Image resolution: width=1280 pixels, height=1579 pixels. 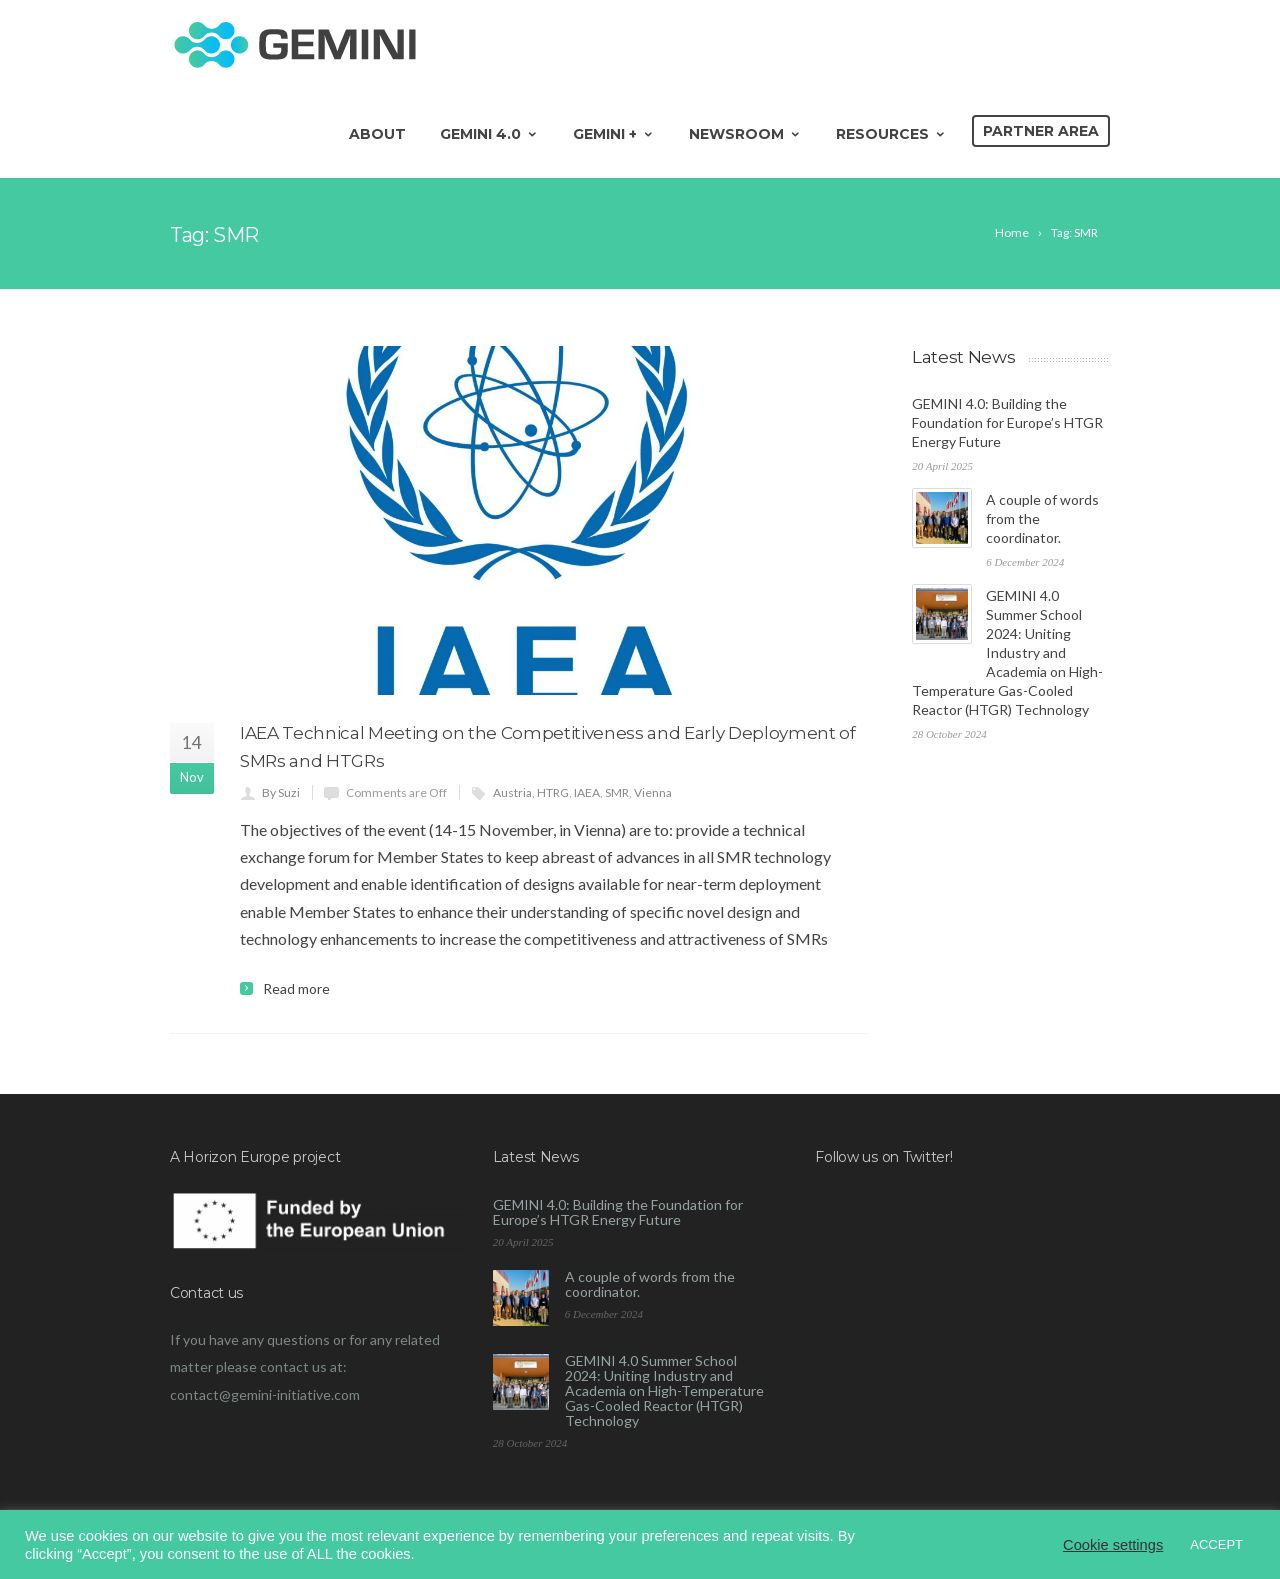 I want to click on By Suzi, so click(x=281, y=792).